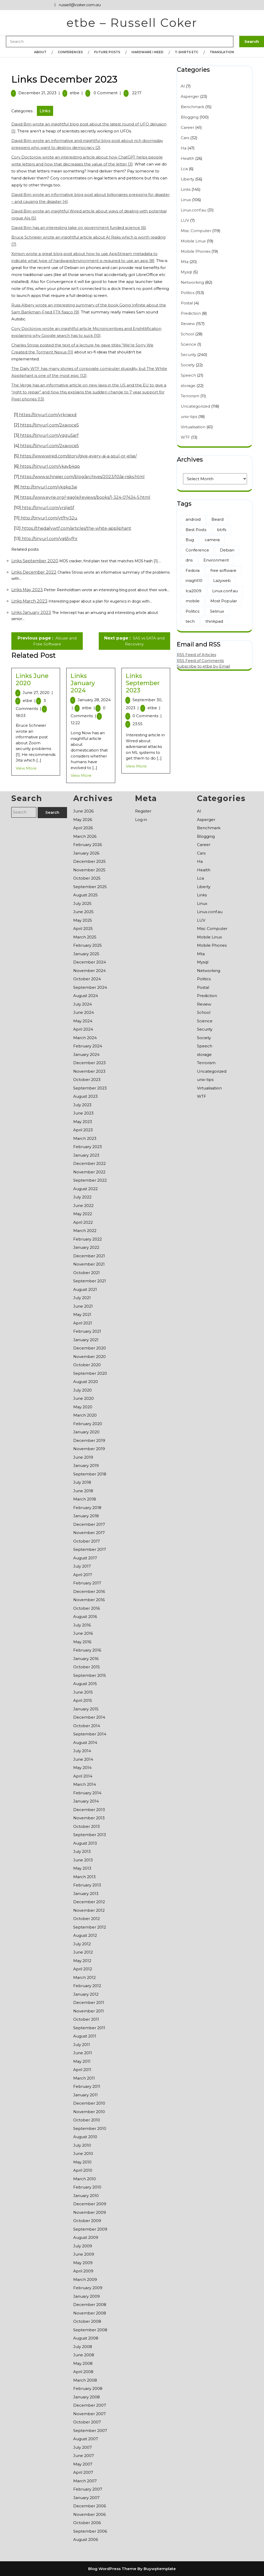 This screenshot has height=2576, width=264. Describe the element at coordinates (90, 2430) in the screenshot. I see `September 2007` at that location.